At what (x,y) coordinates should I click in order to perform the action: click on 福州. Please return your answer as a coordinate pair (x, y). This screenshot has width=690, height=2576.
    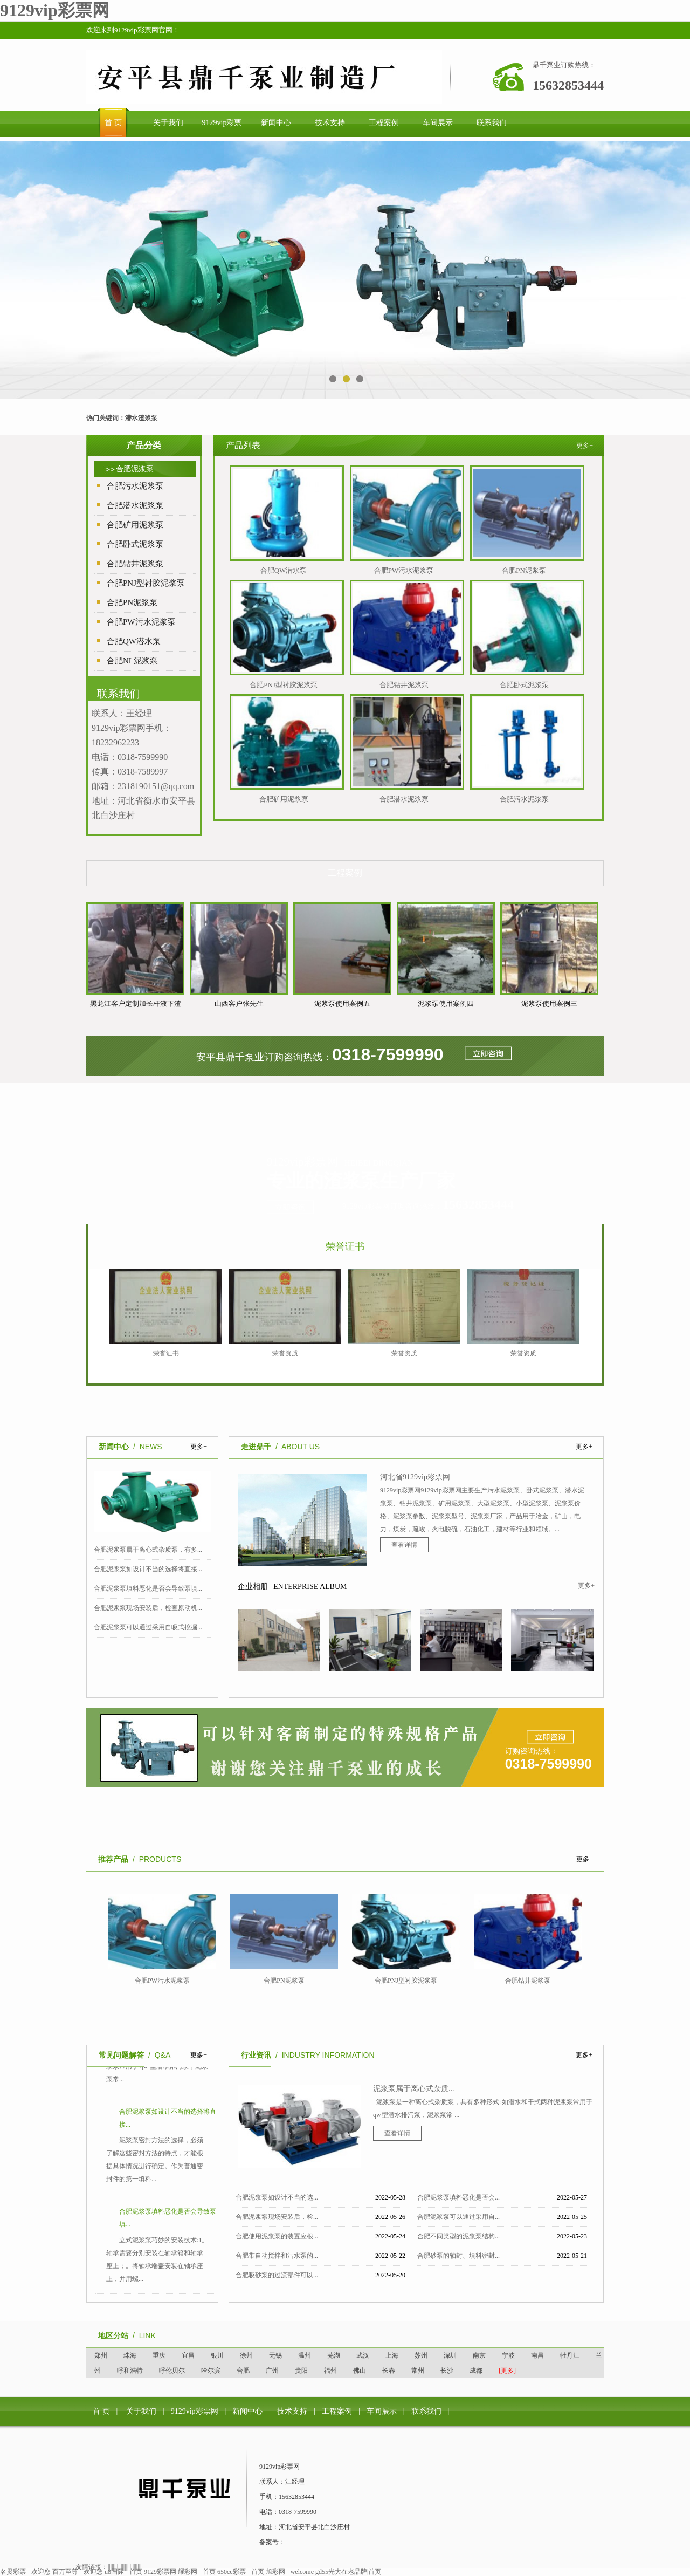
    Looking at the image, I should click on (330, 2370).